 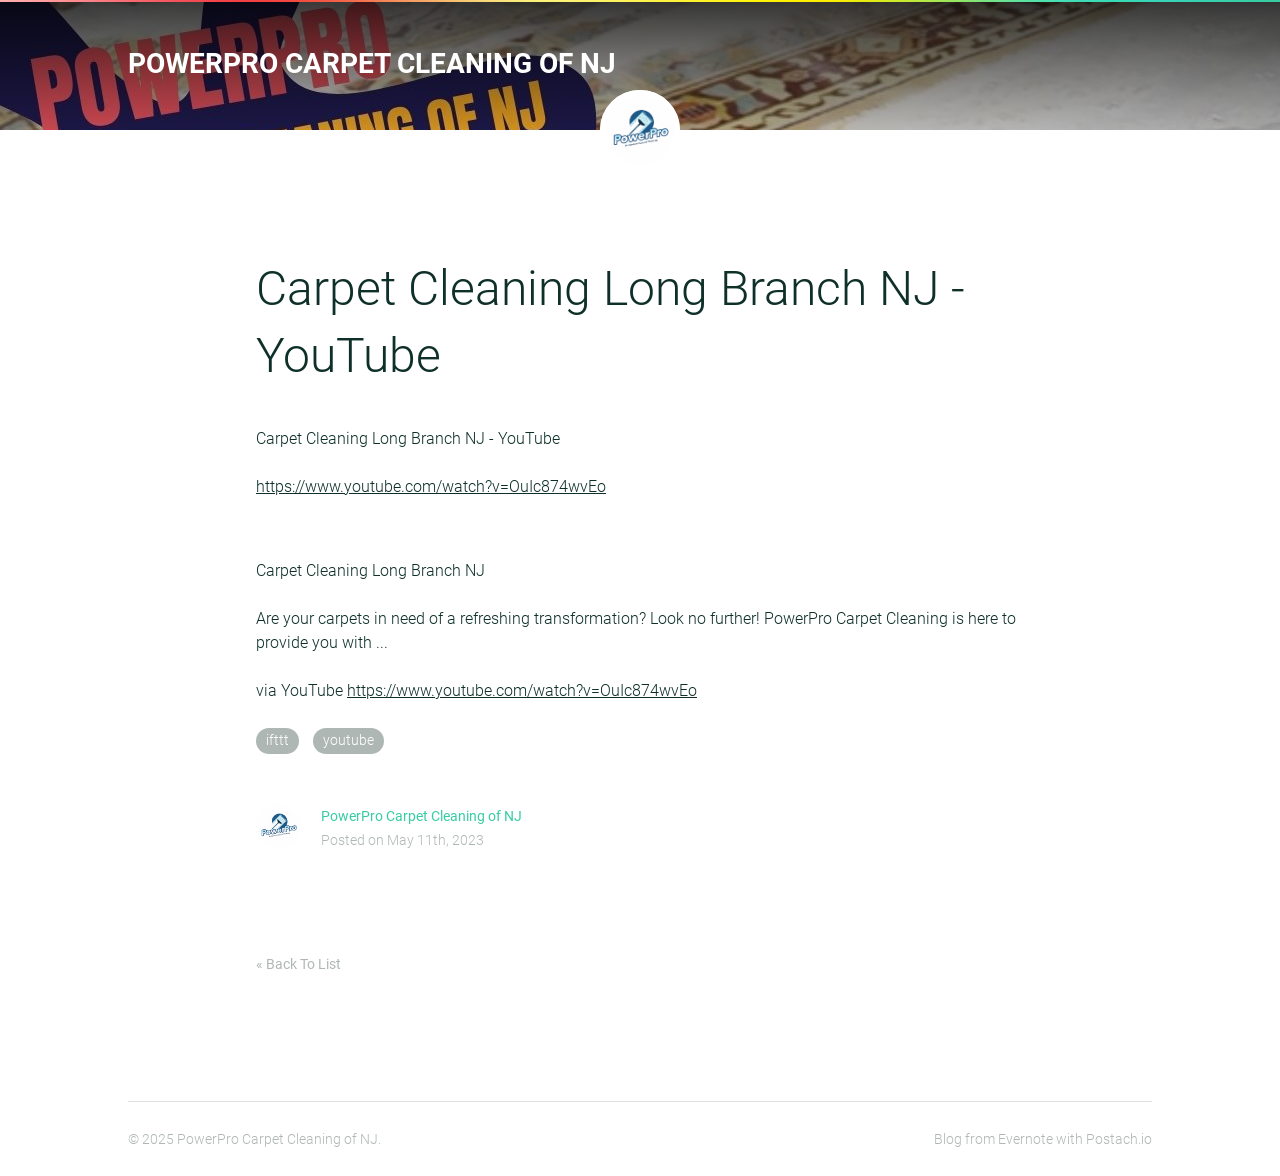 What do you see at coordinates (298, 964) in the screenshot?
I see `« Back To List` at bounding box center [298, 964].